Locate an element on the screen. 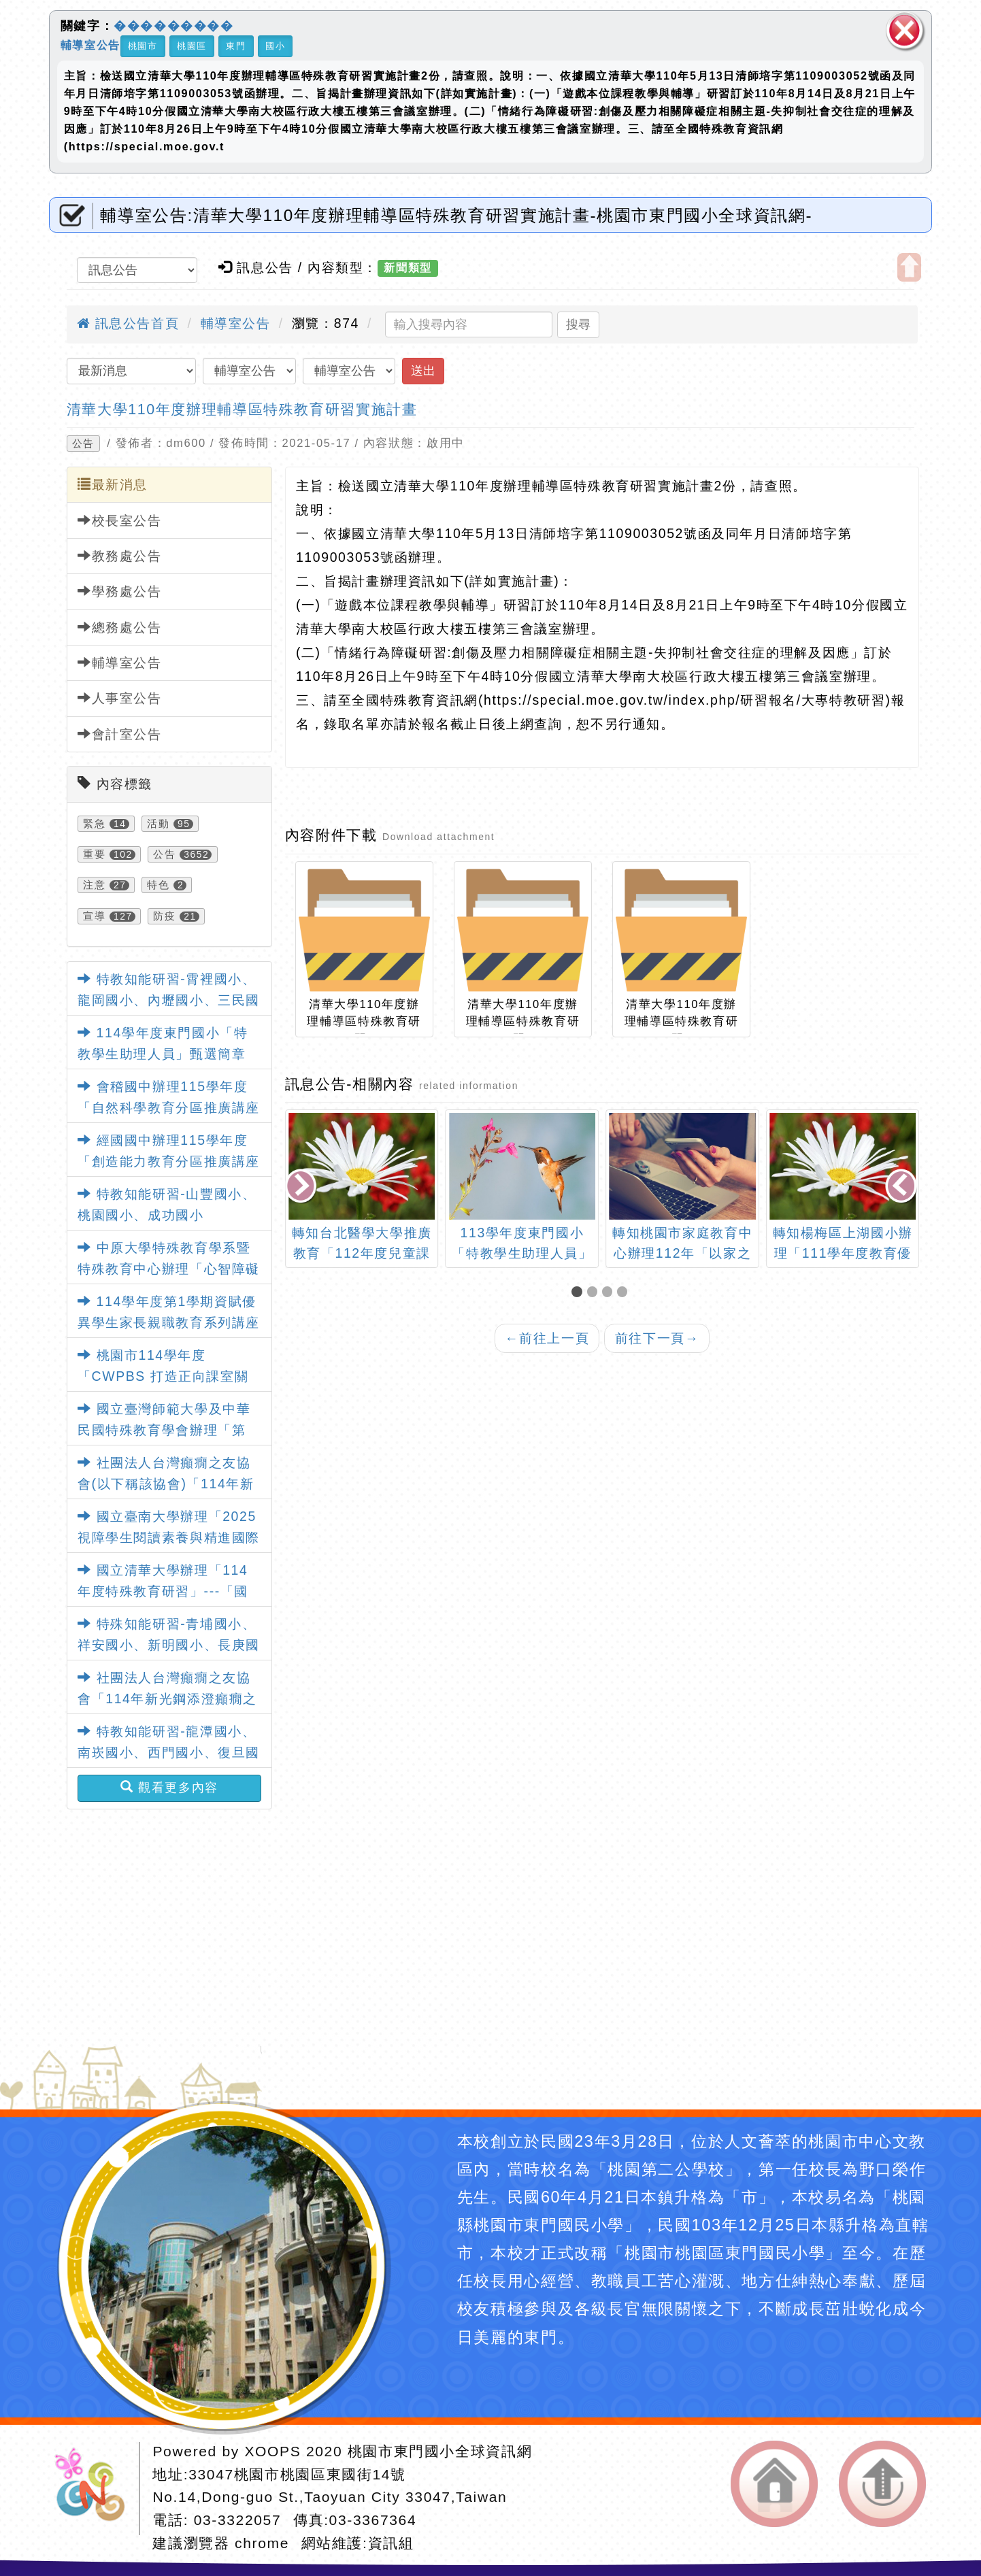 The width and height of the screenshot is (981, 2576). ��������� is located at coordinates (174, 26).